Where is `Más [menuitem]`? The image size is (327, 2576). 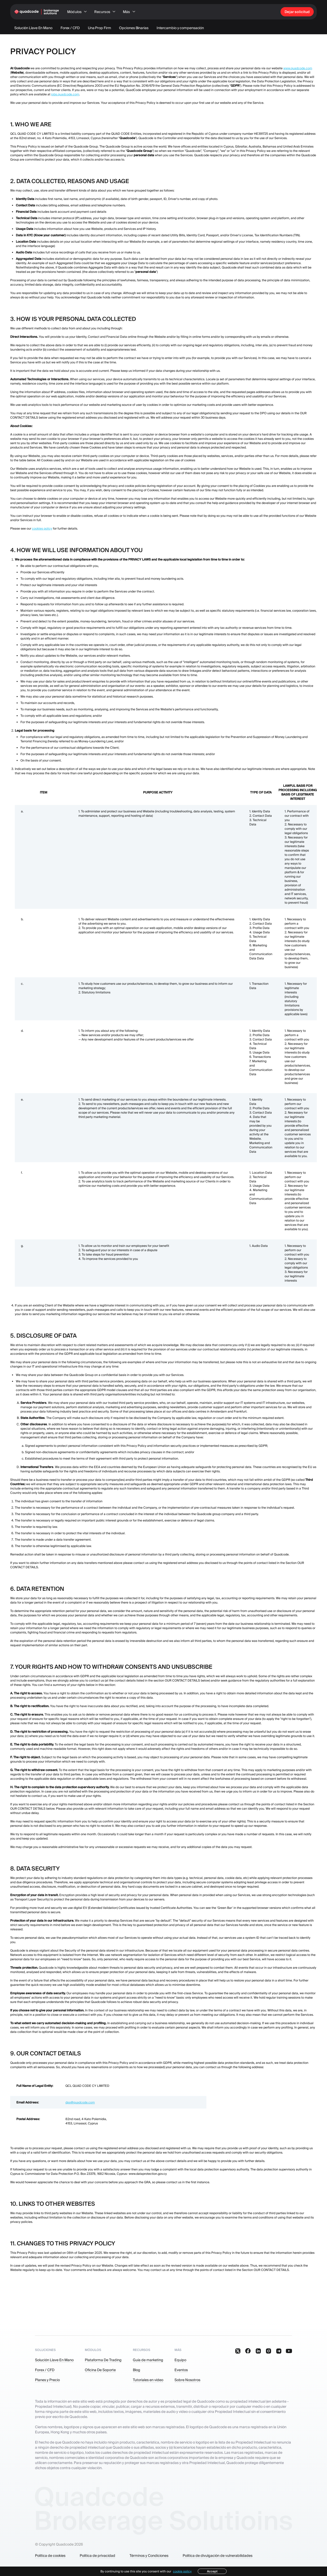
Más [menuitem] is located at coordinates (130, 11).